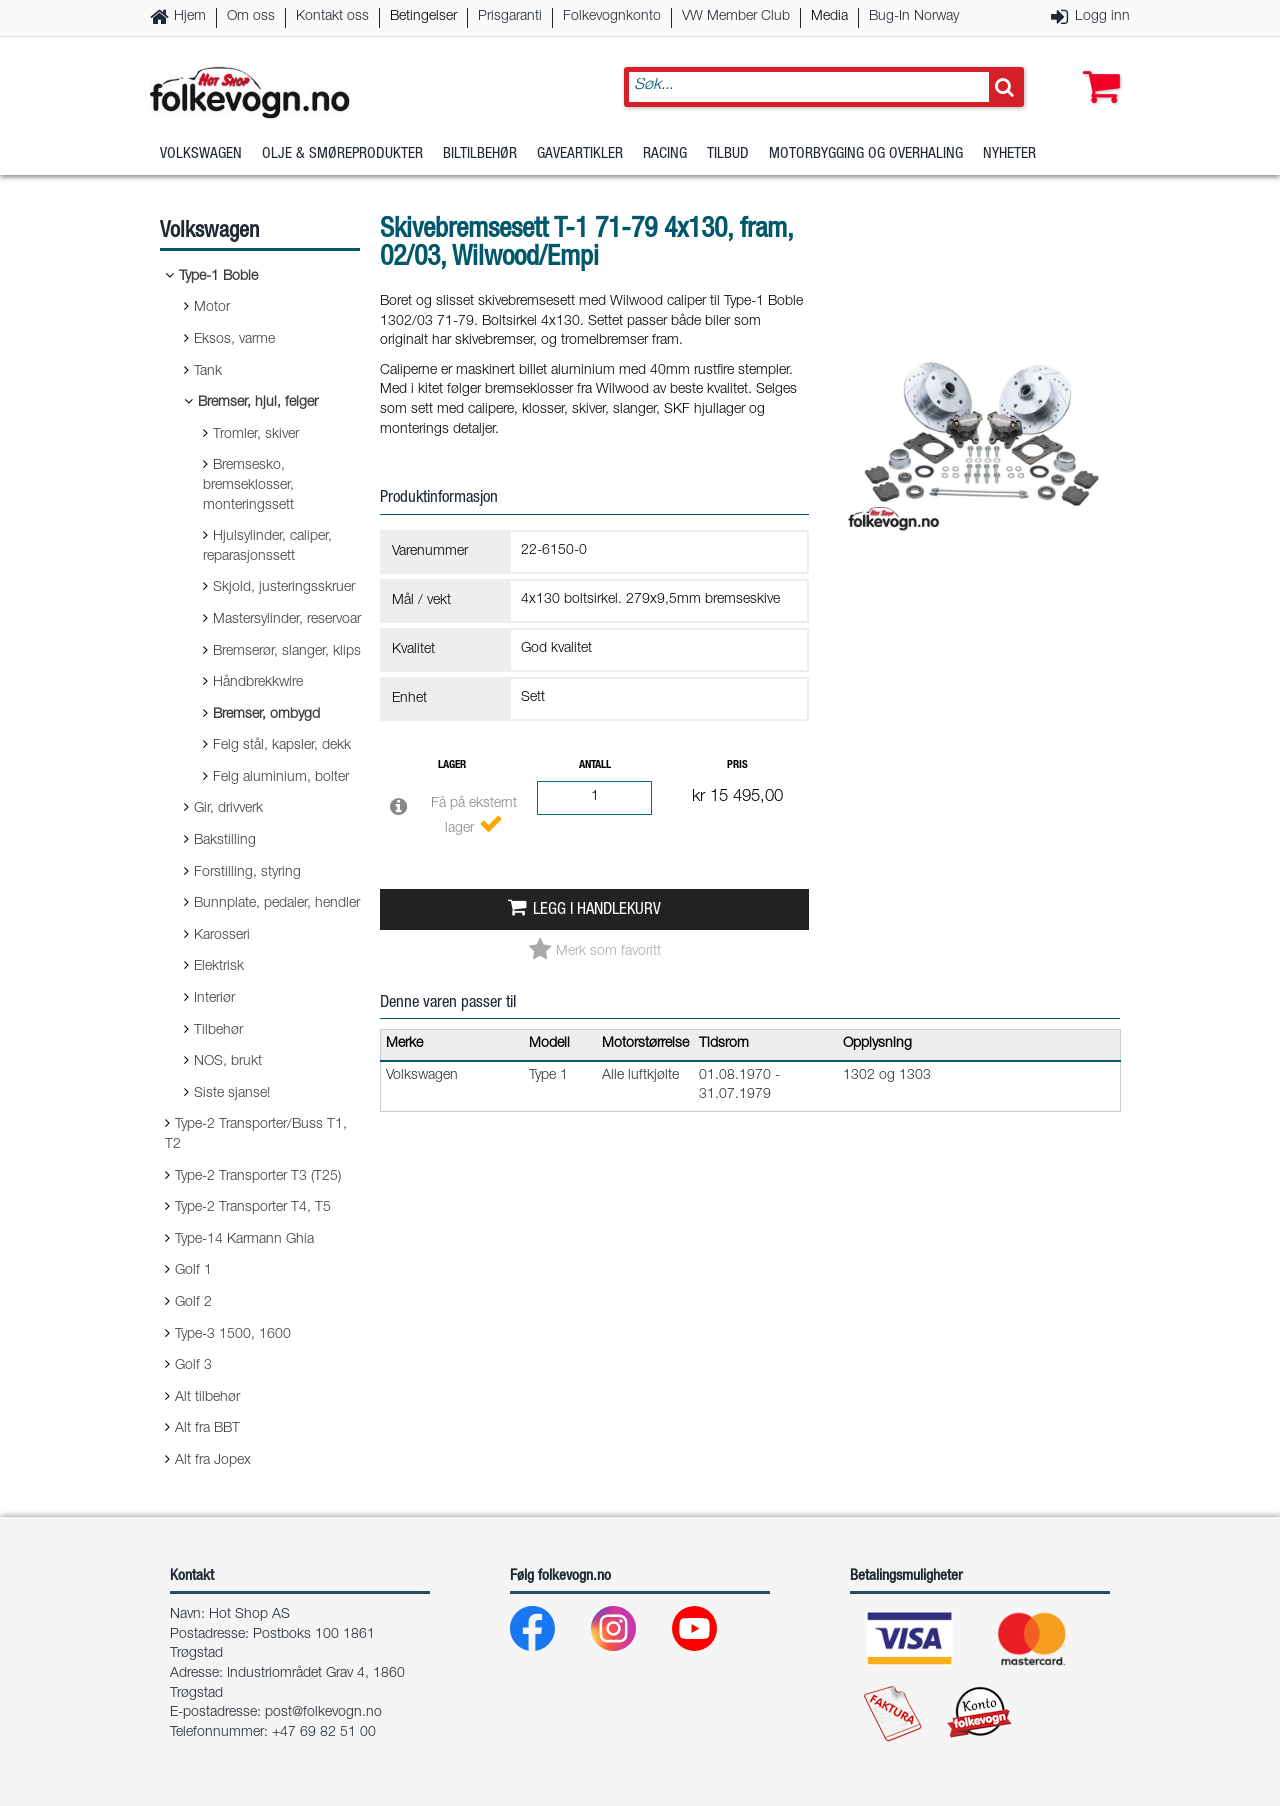  I want to click on Skjold, justeringsskruer, so click(284, 588).